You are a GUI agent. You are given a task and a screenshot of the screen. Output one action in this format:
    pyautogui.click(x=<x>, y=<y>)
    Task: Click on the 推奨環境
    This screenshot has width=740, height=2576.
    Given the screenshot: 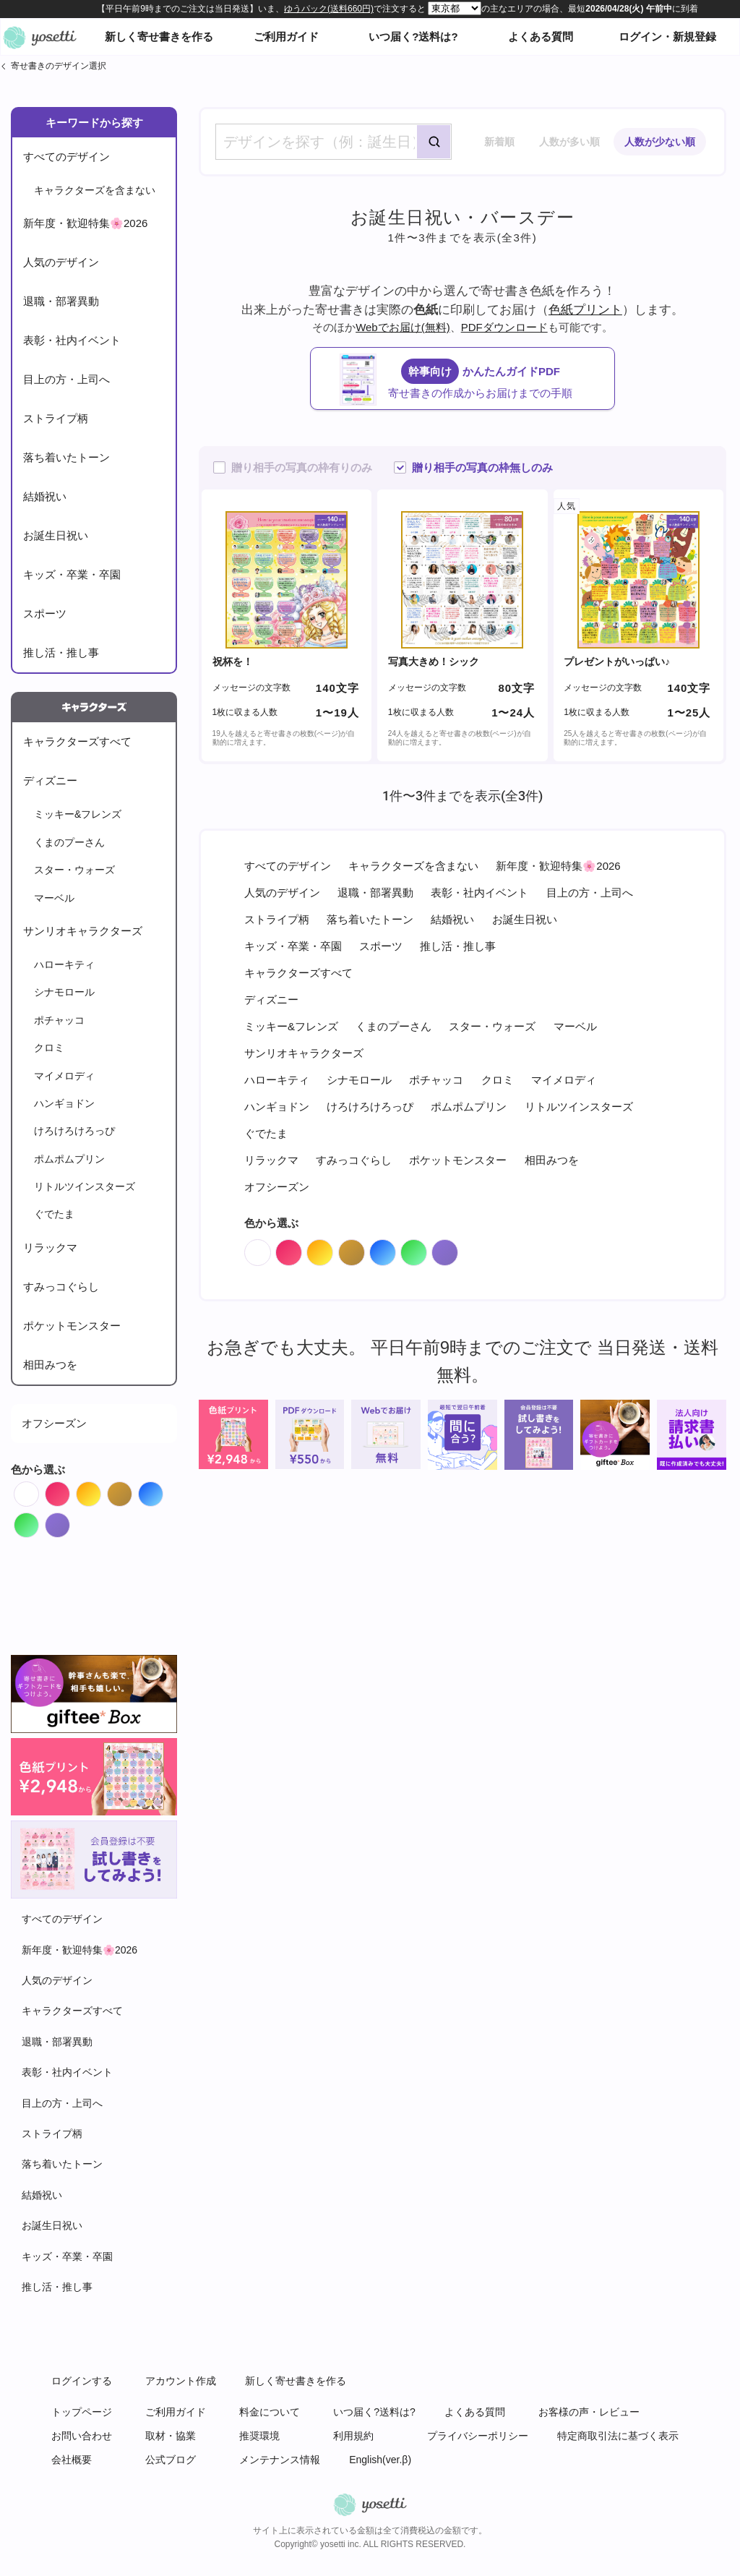 What is the action you would take?
    pyautogui.click(x=259, y=2436)
    